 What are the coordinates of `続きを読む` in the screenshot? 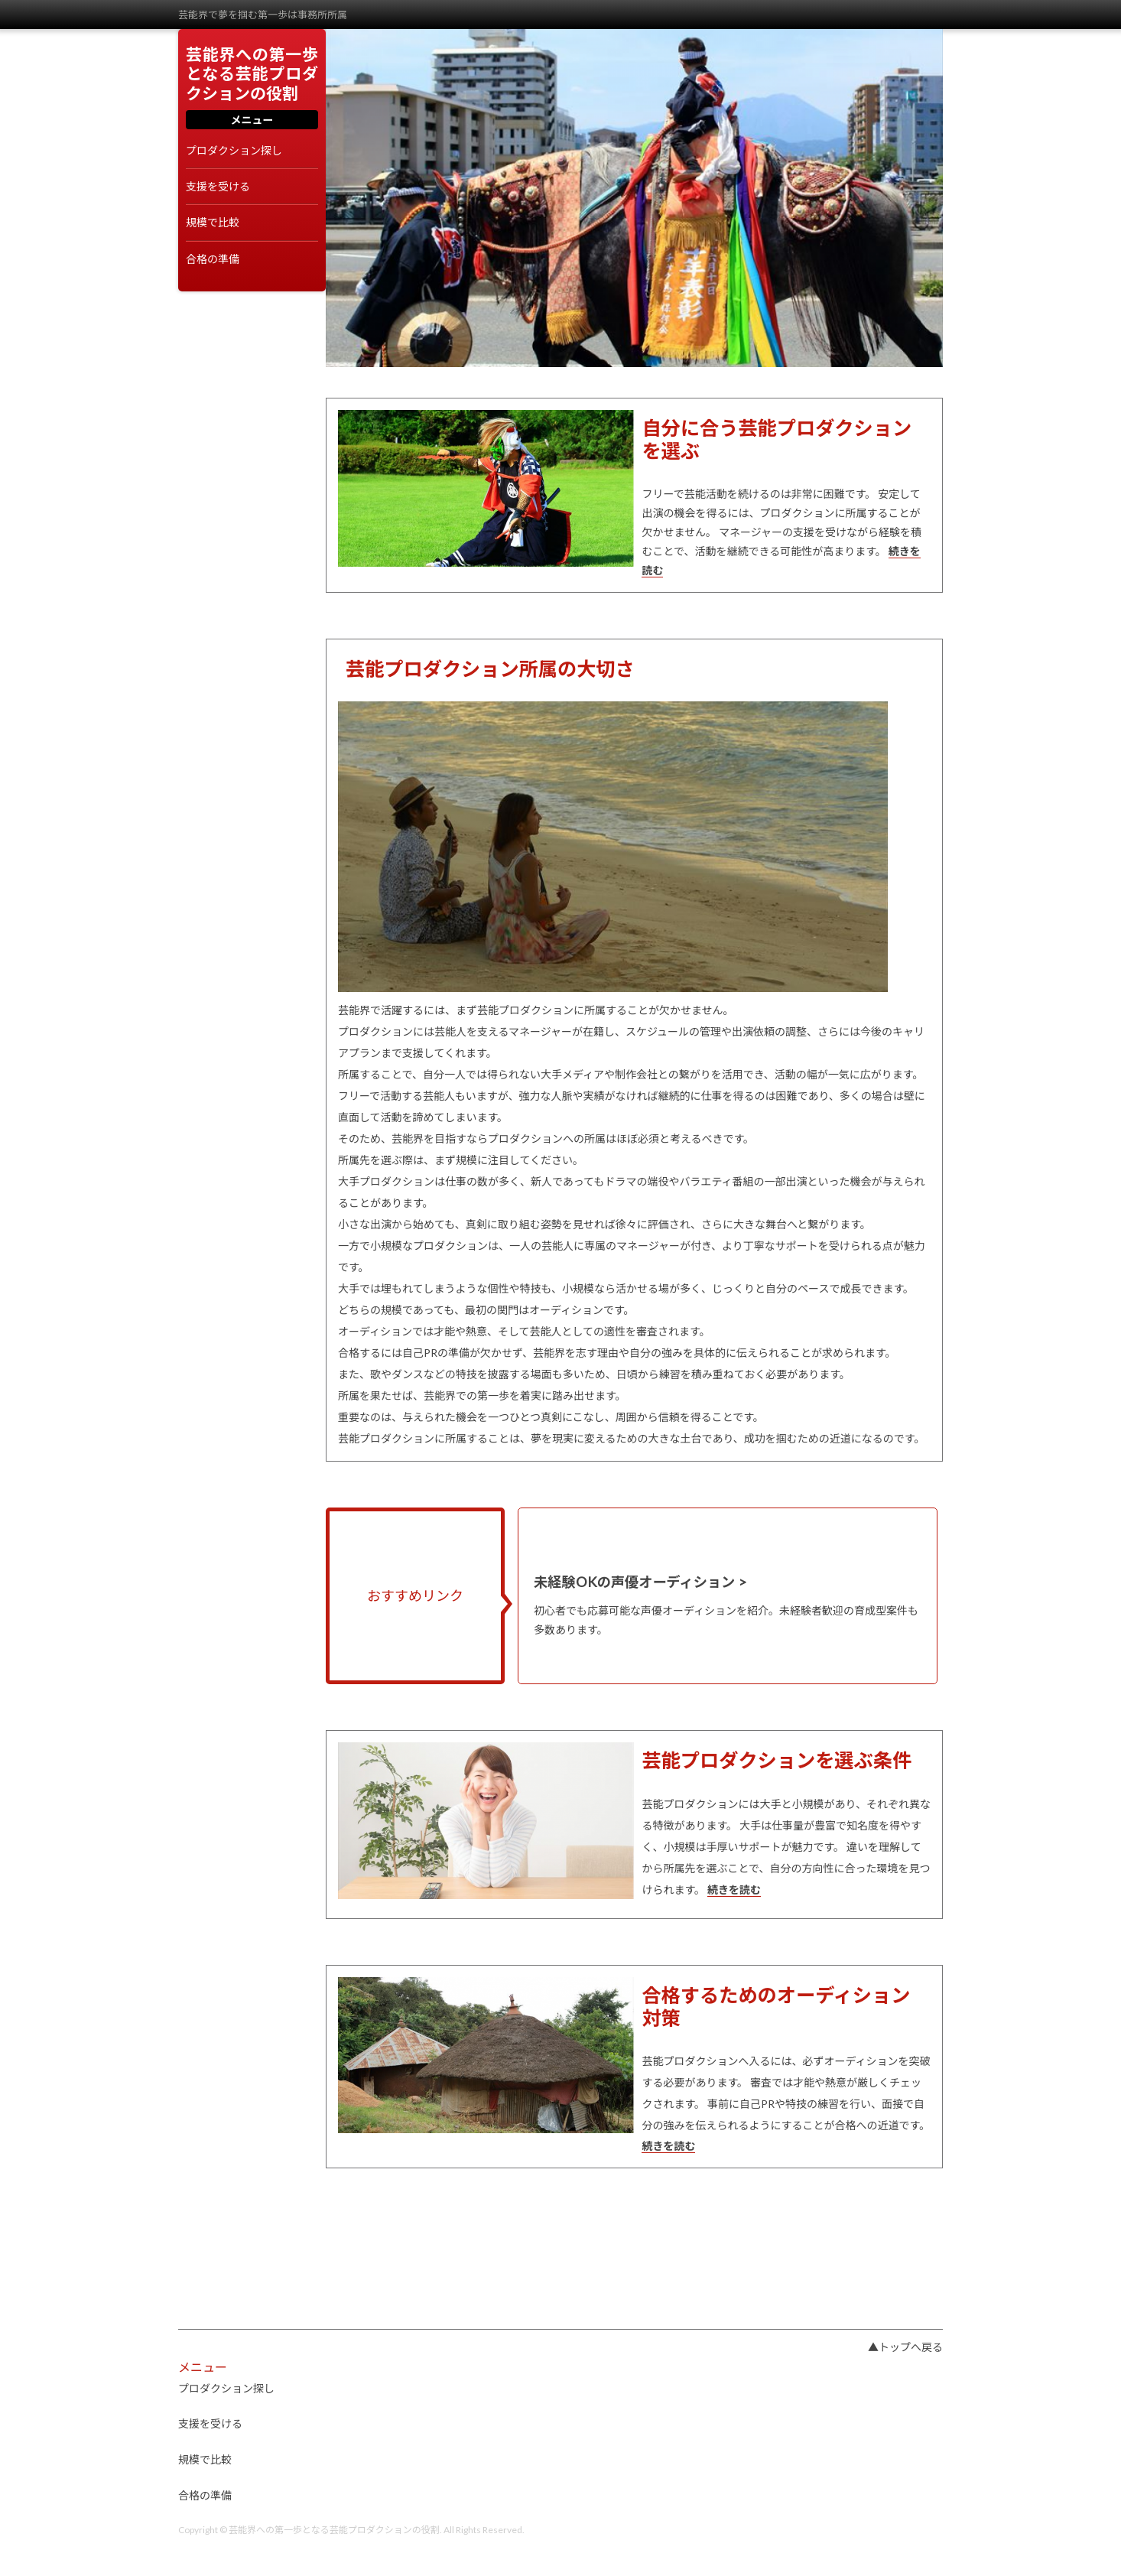 It's located at (734, 1889).